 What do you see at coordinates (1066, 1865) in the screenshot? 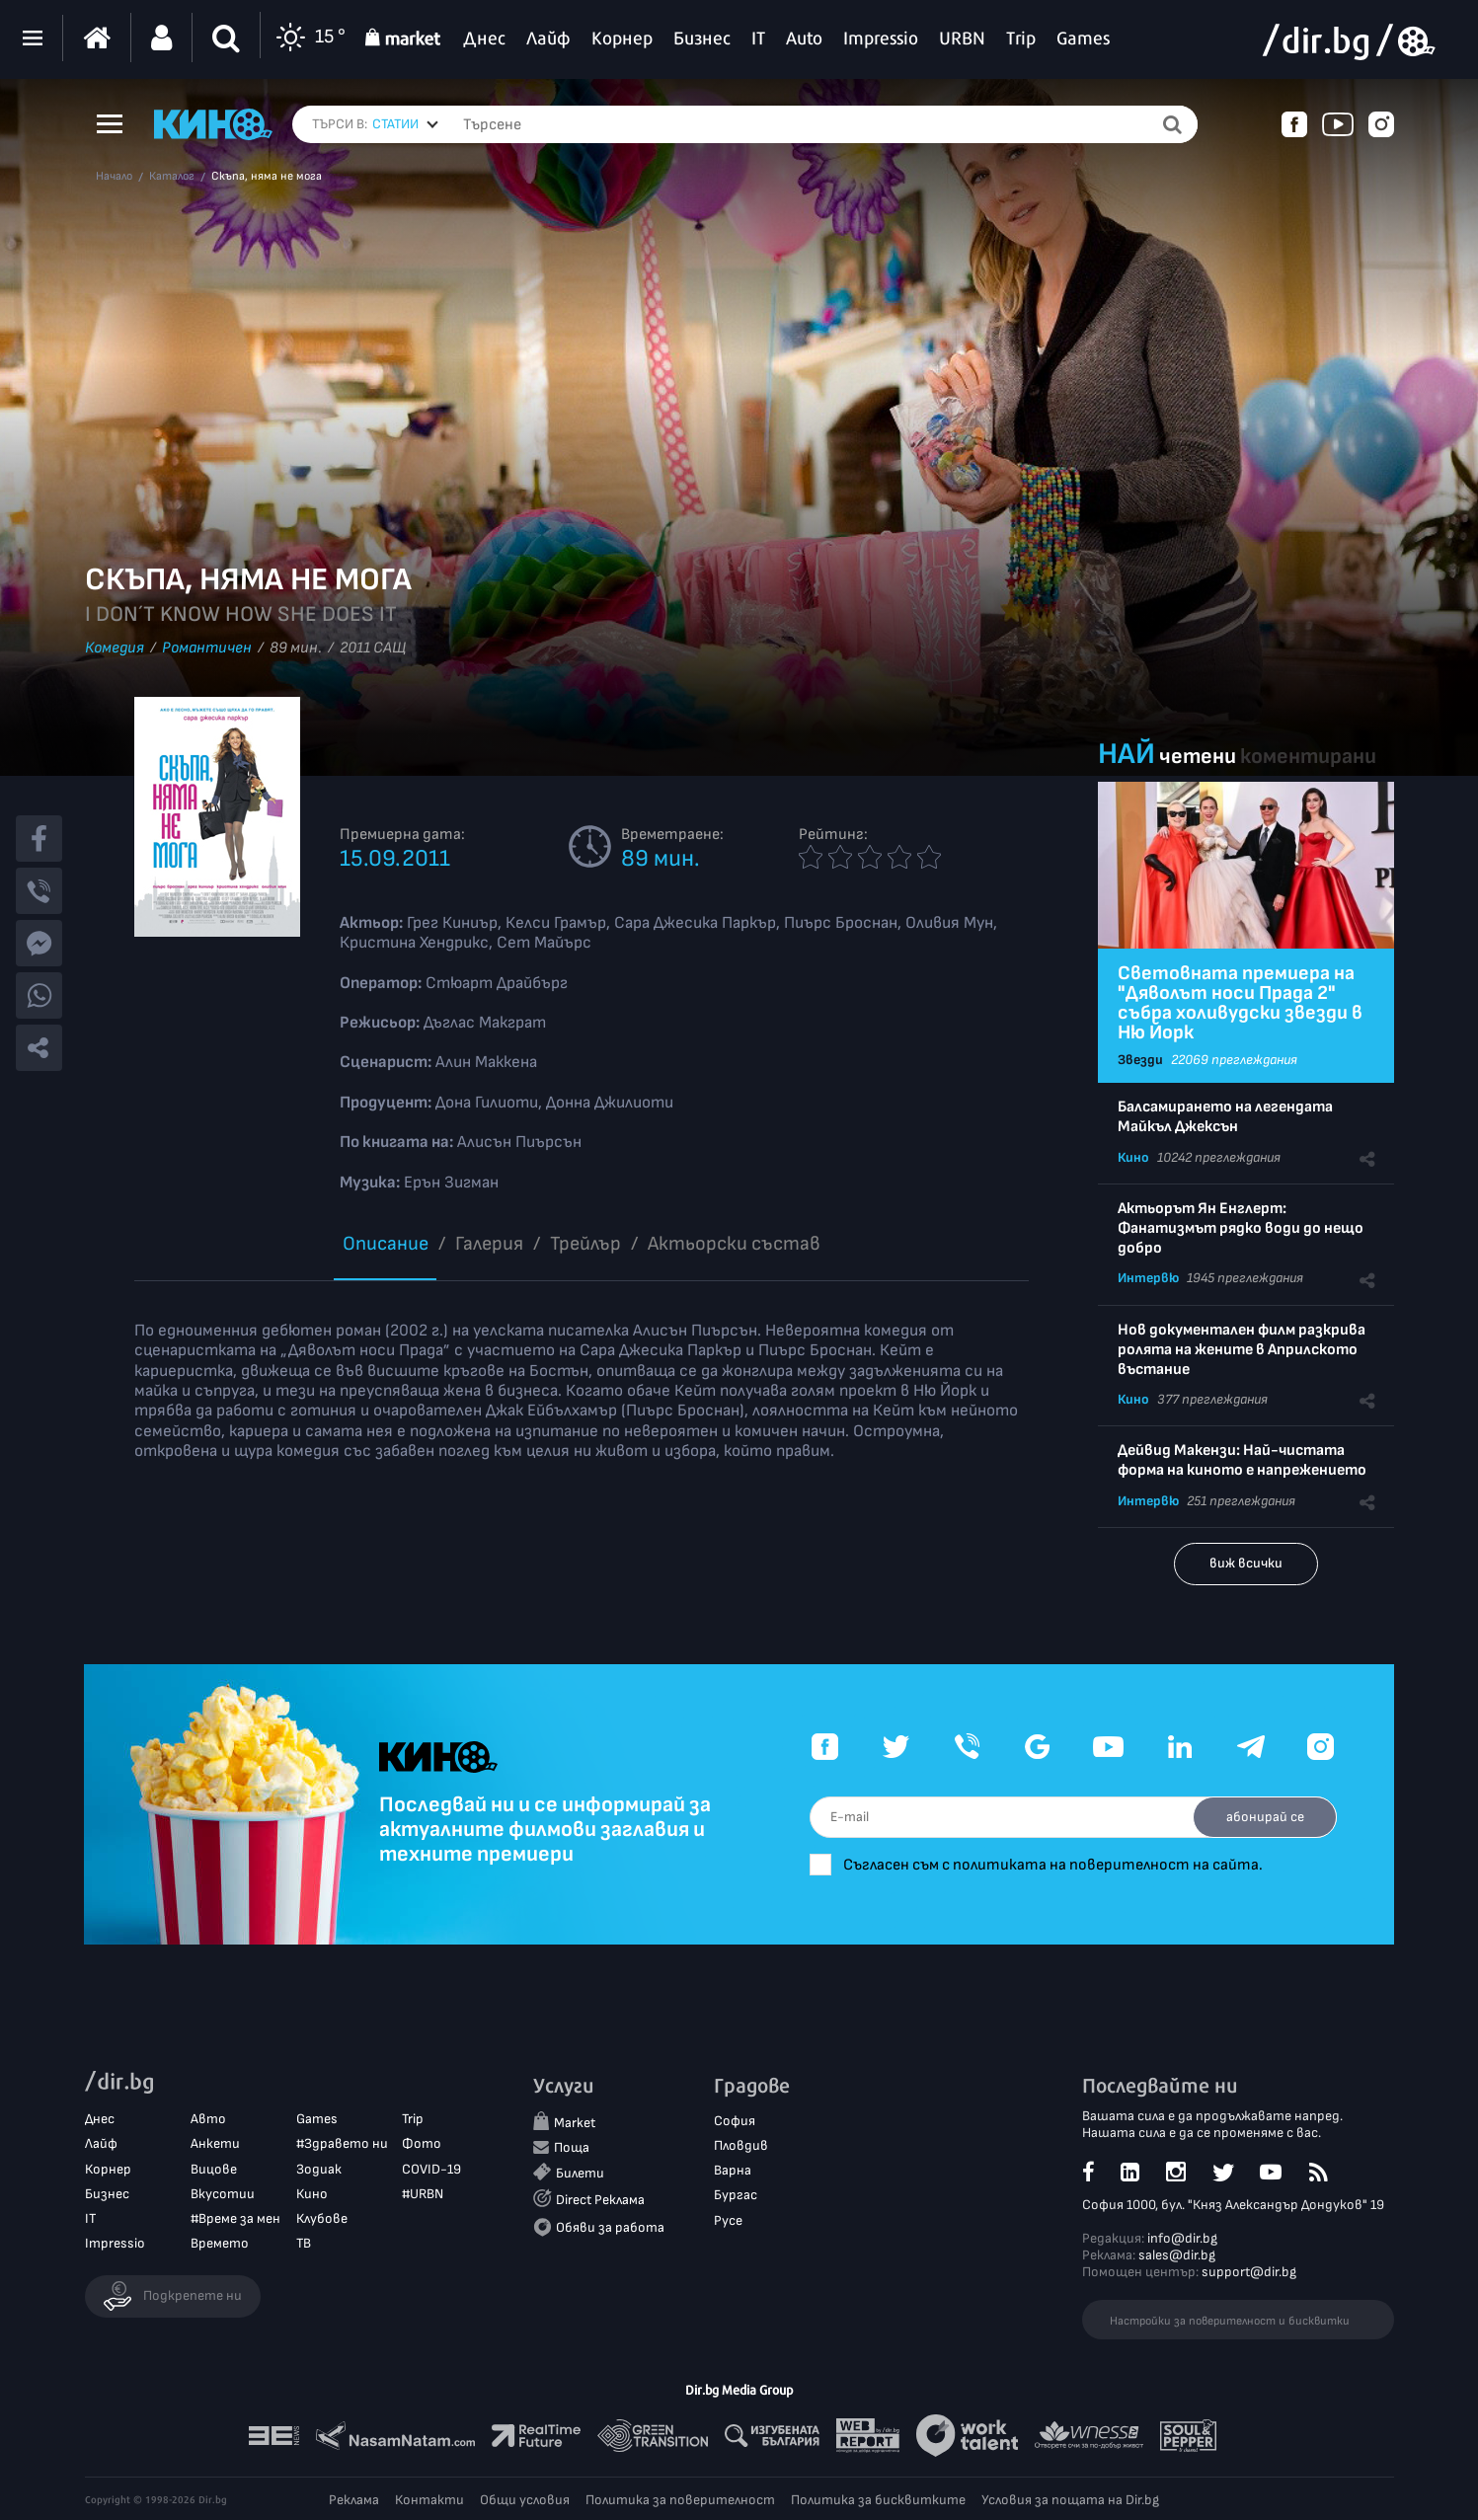
I see `Съгласен съм с политиката на поверителност на сайта.` at bounding box center [1066, 1865].